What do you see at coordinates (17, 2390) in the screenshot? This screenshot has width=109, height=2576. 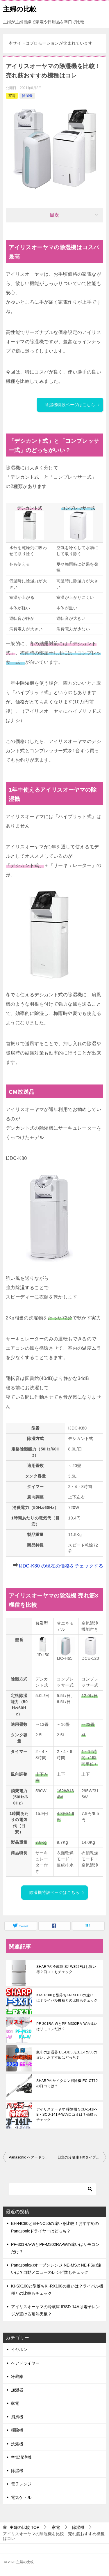 I see `加湿器` at bounding box center [17, 2390].